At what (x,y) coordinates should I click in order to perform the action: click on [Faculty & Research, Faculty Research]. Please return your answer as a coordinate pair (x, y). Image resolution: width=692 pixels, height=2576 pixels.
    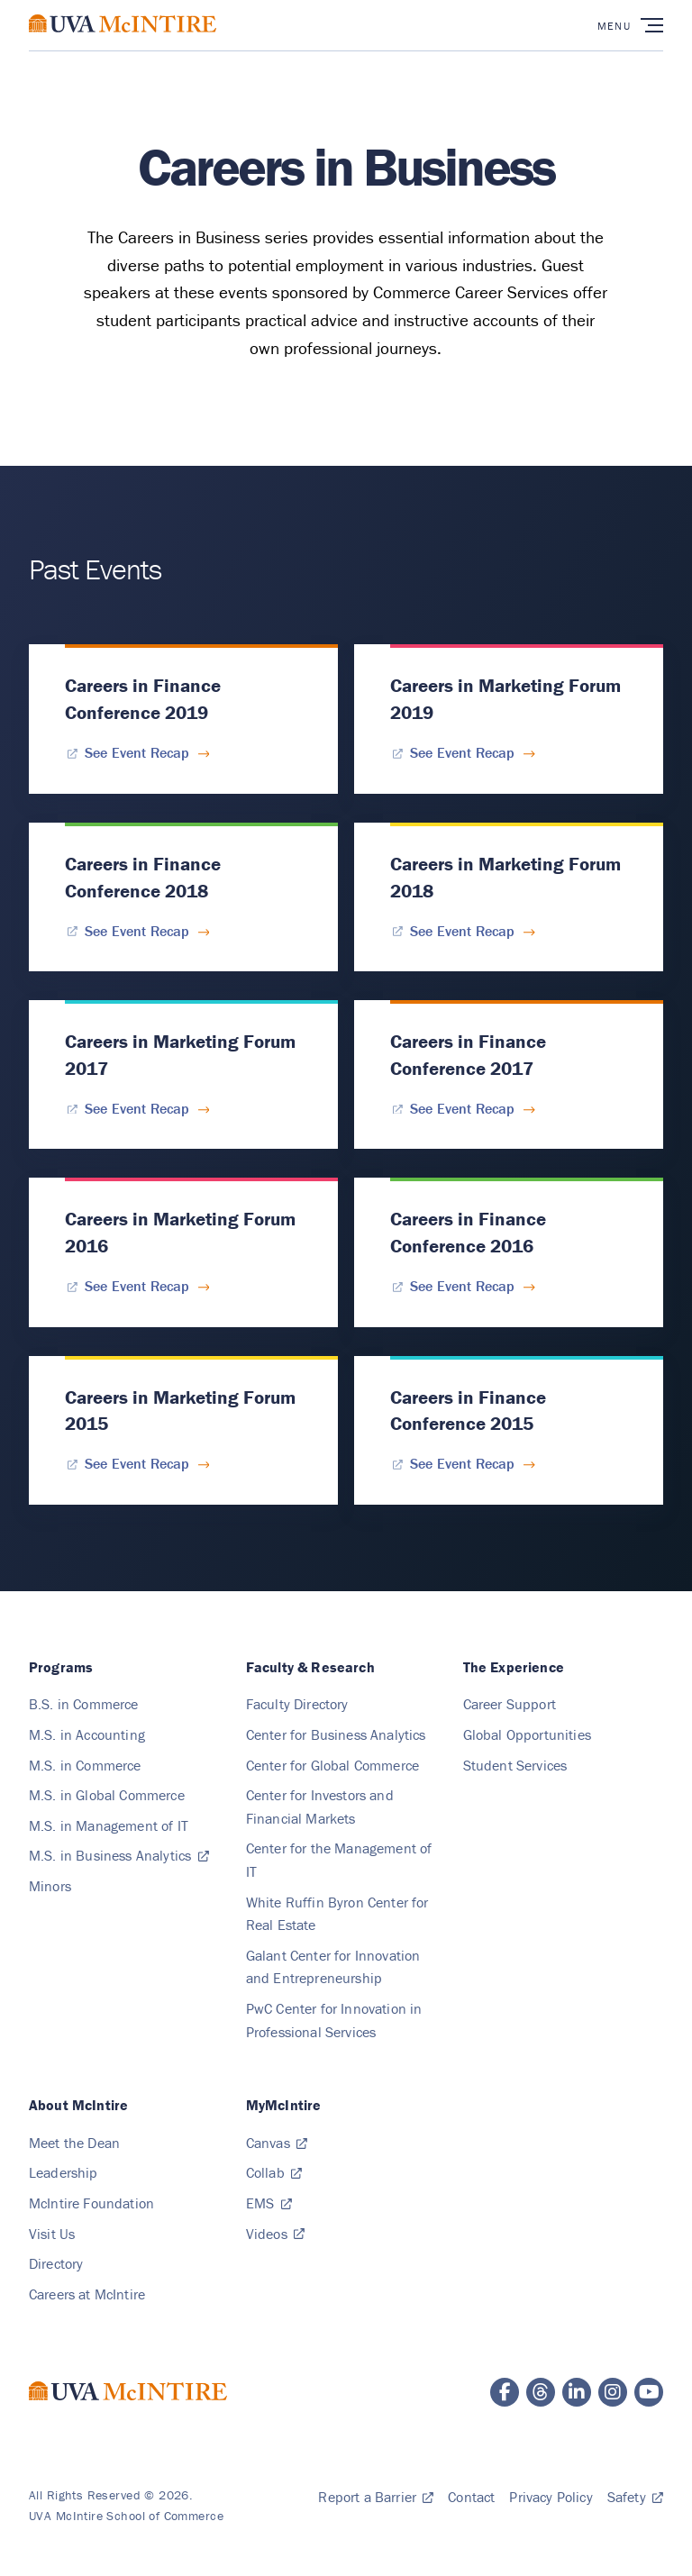
    Looking at the image, I should click on (310, 1667).